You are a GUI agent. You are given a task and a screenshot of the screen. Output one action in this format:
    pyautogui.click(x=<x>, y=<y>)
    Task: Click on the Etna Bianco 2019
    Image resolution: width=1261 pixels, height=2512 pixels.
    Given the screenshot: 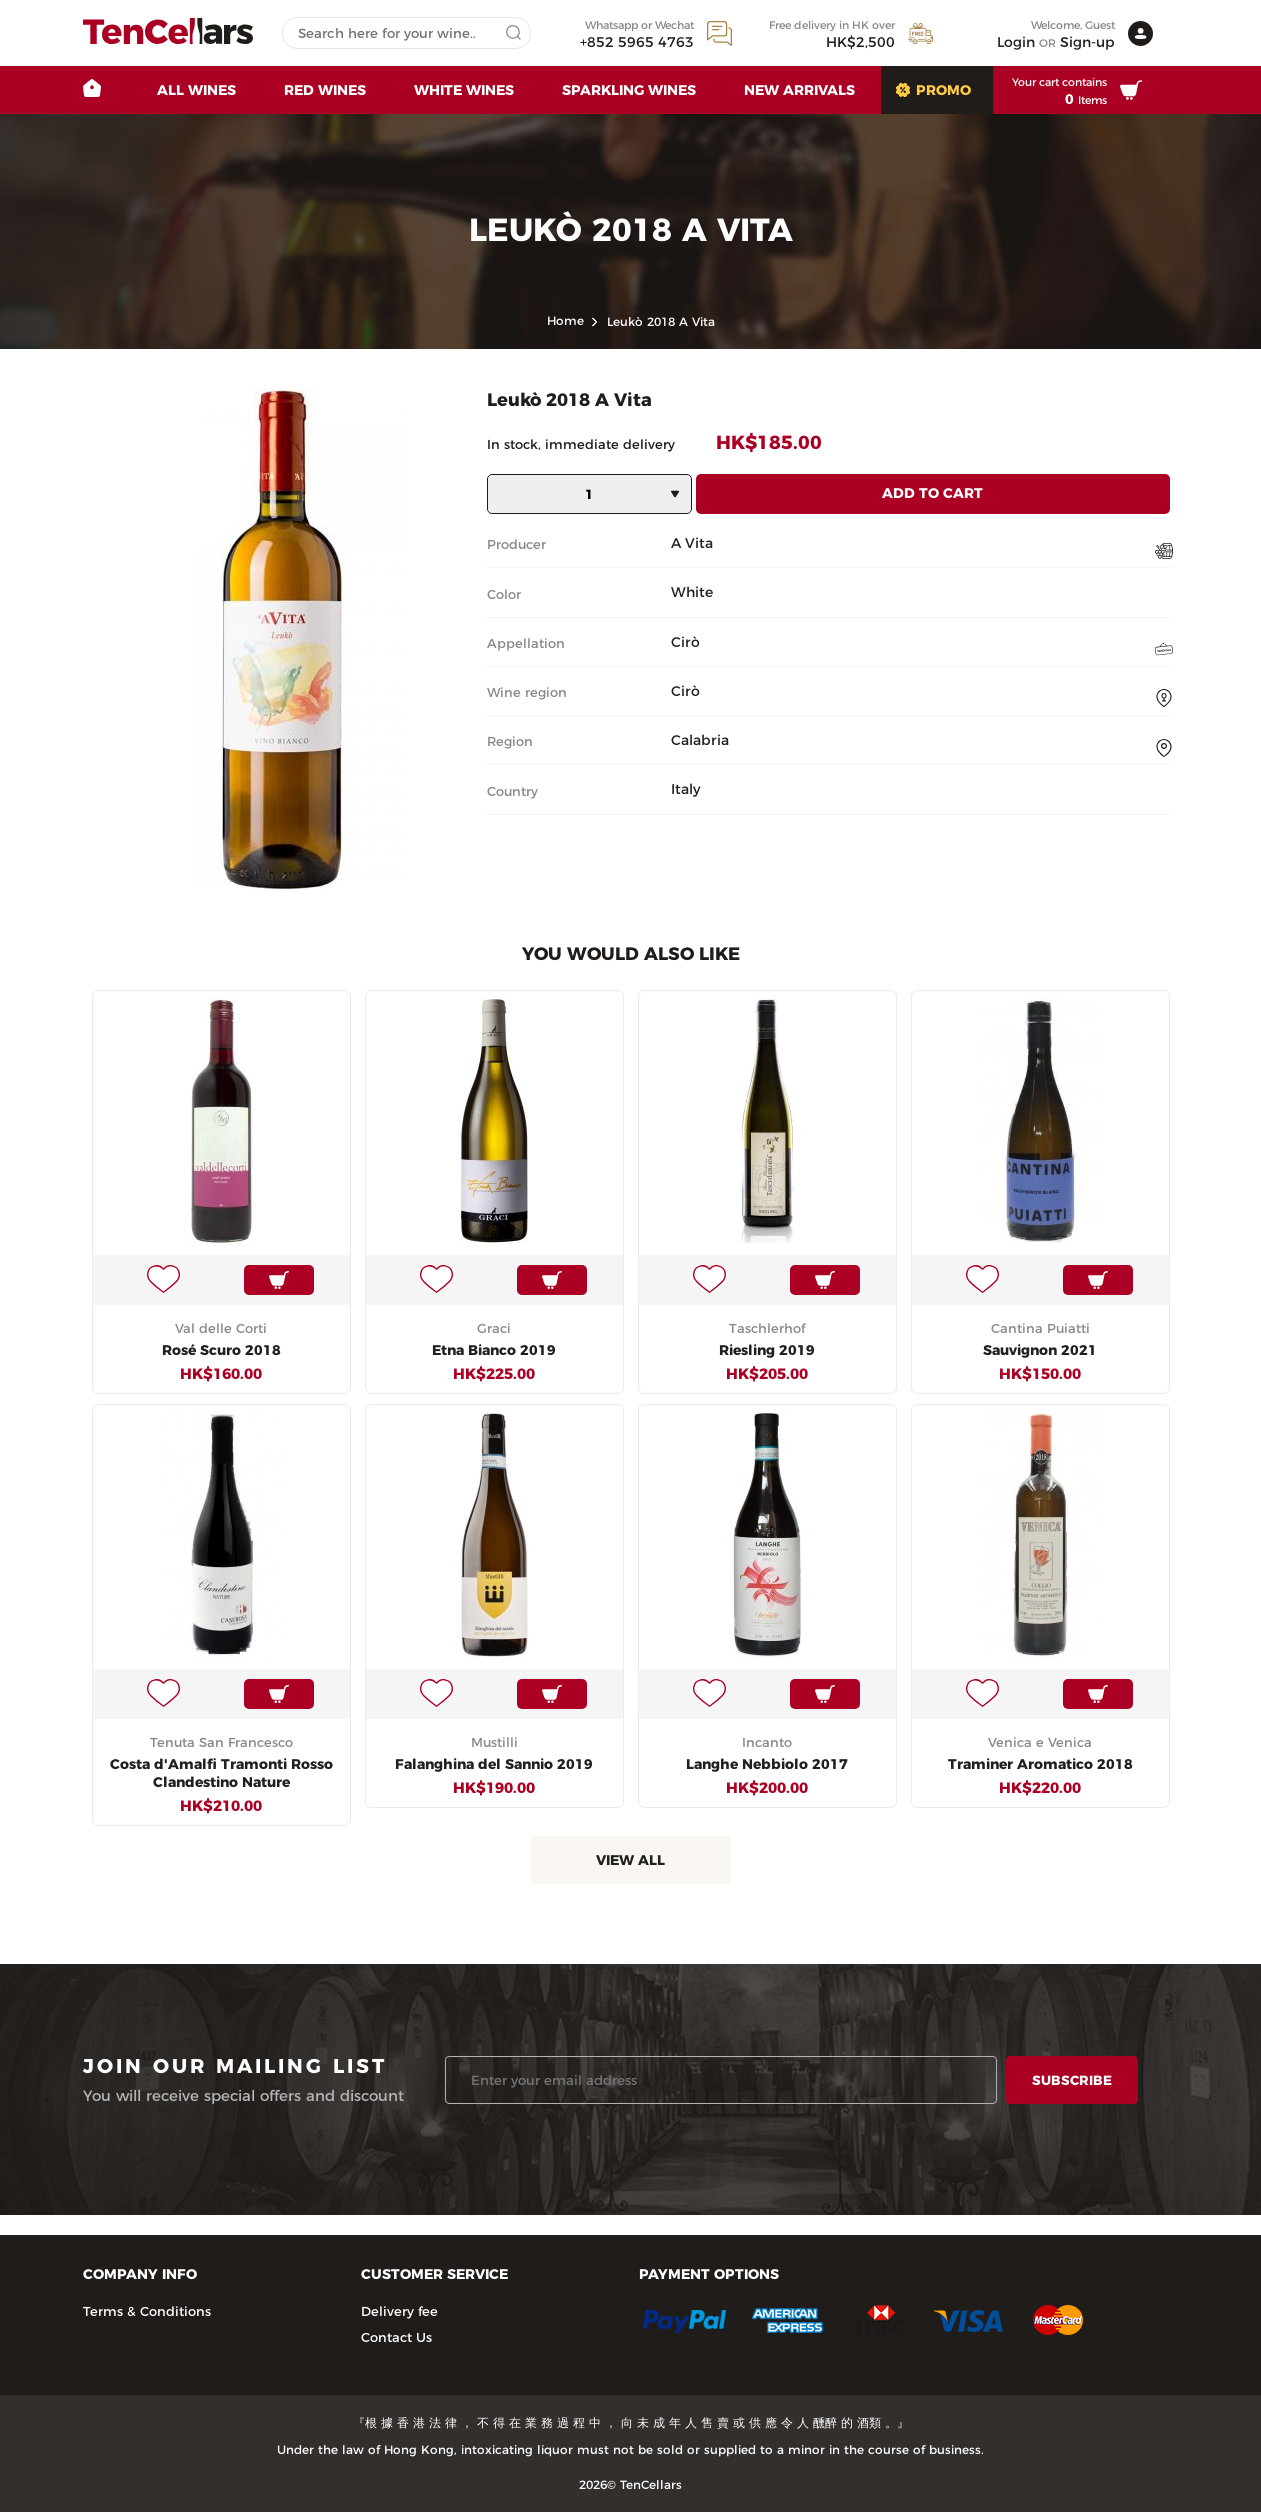 What is the action you would take?
    pyautogui.click(x=494, y=1350)
    